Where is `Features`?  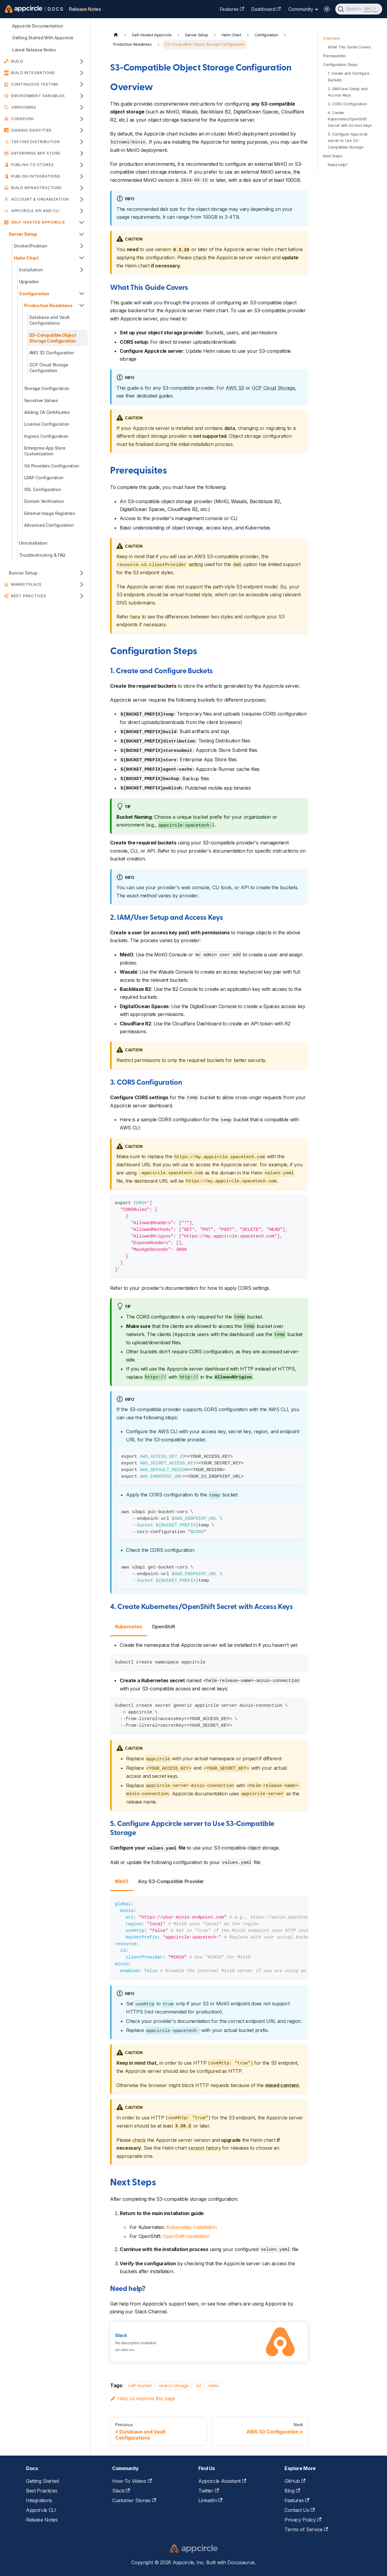
Features is located at coordinates (232, 9).